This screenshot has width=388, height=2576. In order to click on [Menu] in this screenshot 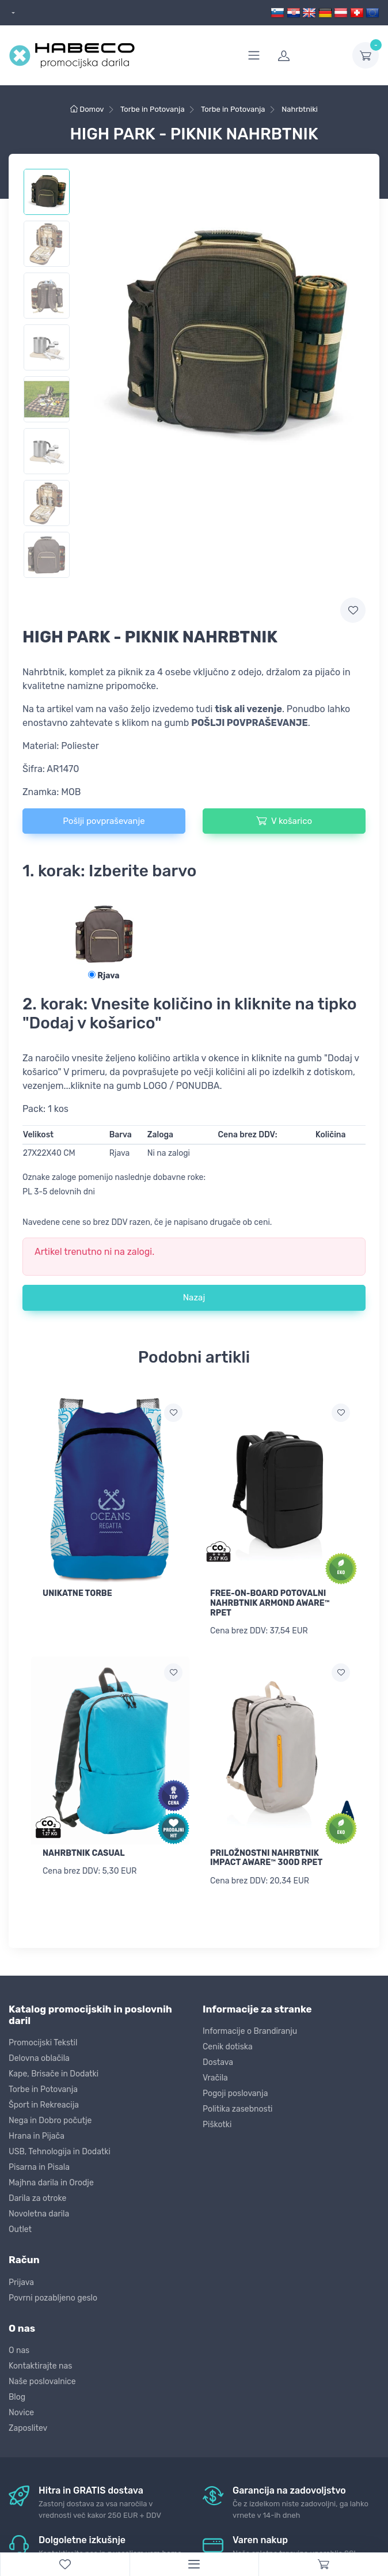, I will do `click(194, 2564)`.